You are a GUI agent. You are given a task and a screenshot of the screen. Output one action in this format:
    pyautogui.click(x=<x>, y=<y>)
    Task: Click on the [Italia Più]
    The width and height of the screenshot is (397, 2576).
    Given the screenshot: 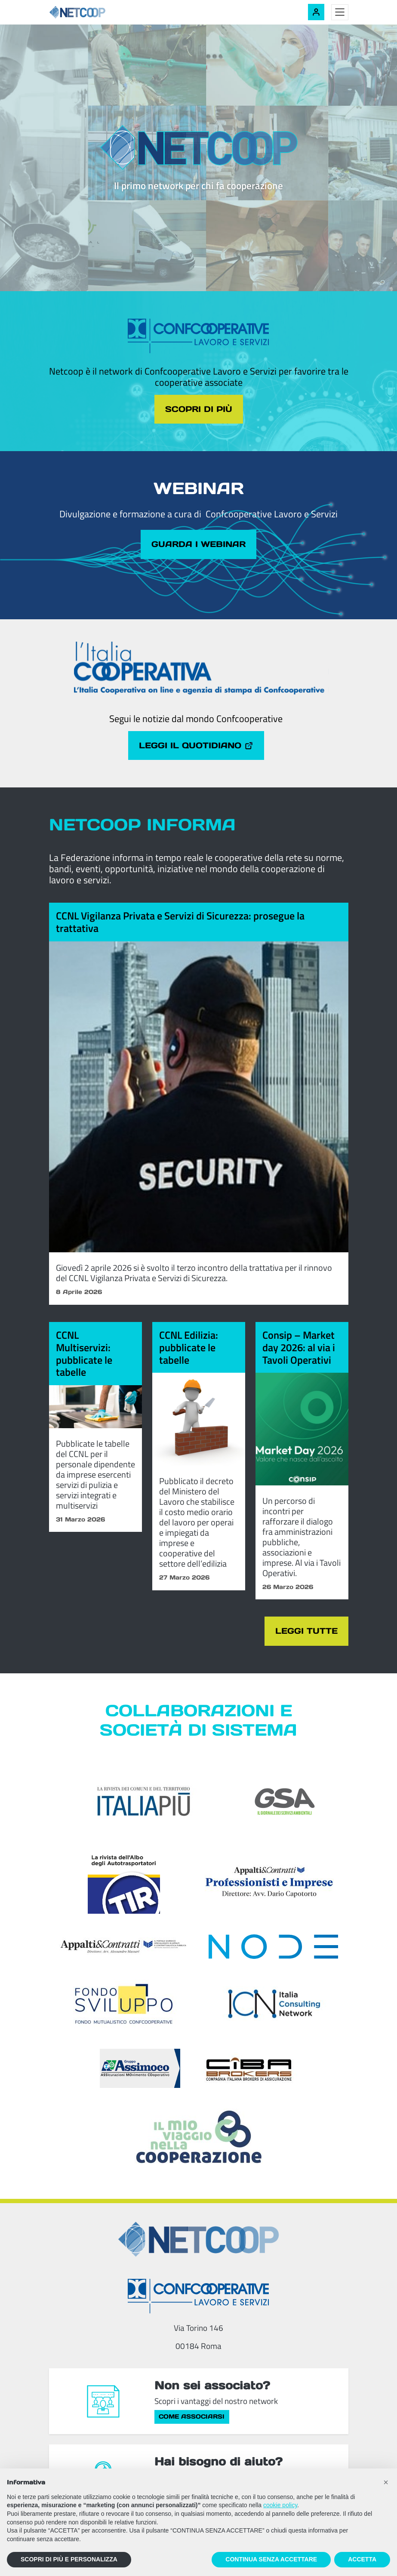 What is the action you would take?
    pyautogui.click(x=143, y=1803)
    